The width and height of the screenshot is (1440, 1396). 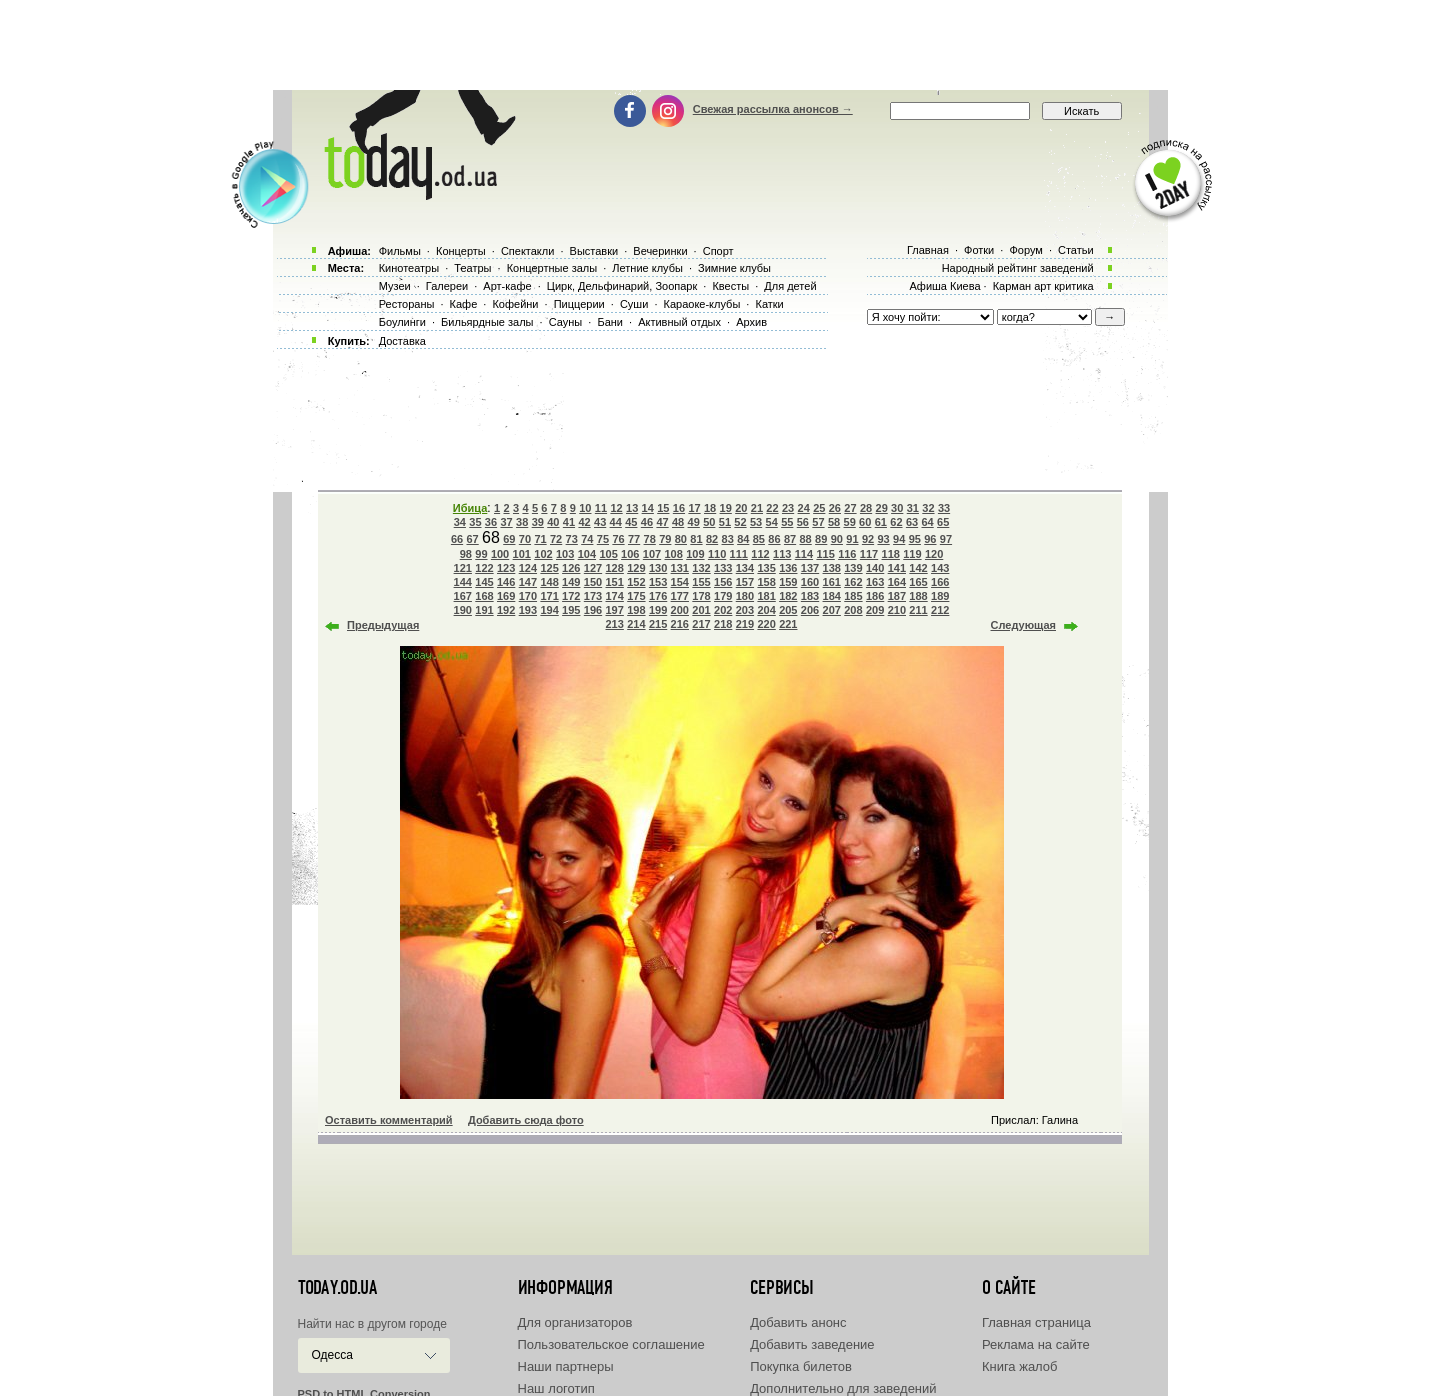 What do you see at coordinates (660, 251) in the screenshot?
I see `Вечеринки` at bounding box center [660, 251].